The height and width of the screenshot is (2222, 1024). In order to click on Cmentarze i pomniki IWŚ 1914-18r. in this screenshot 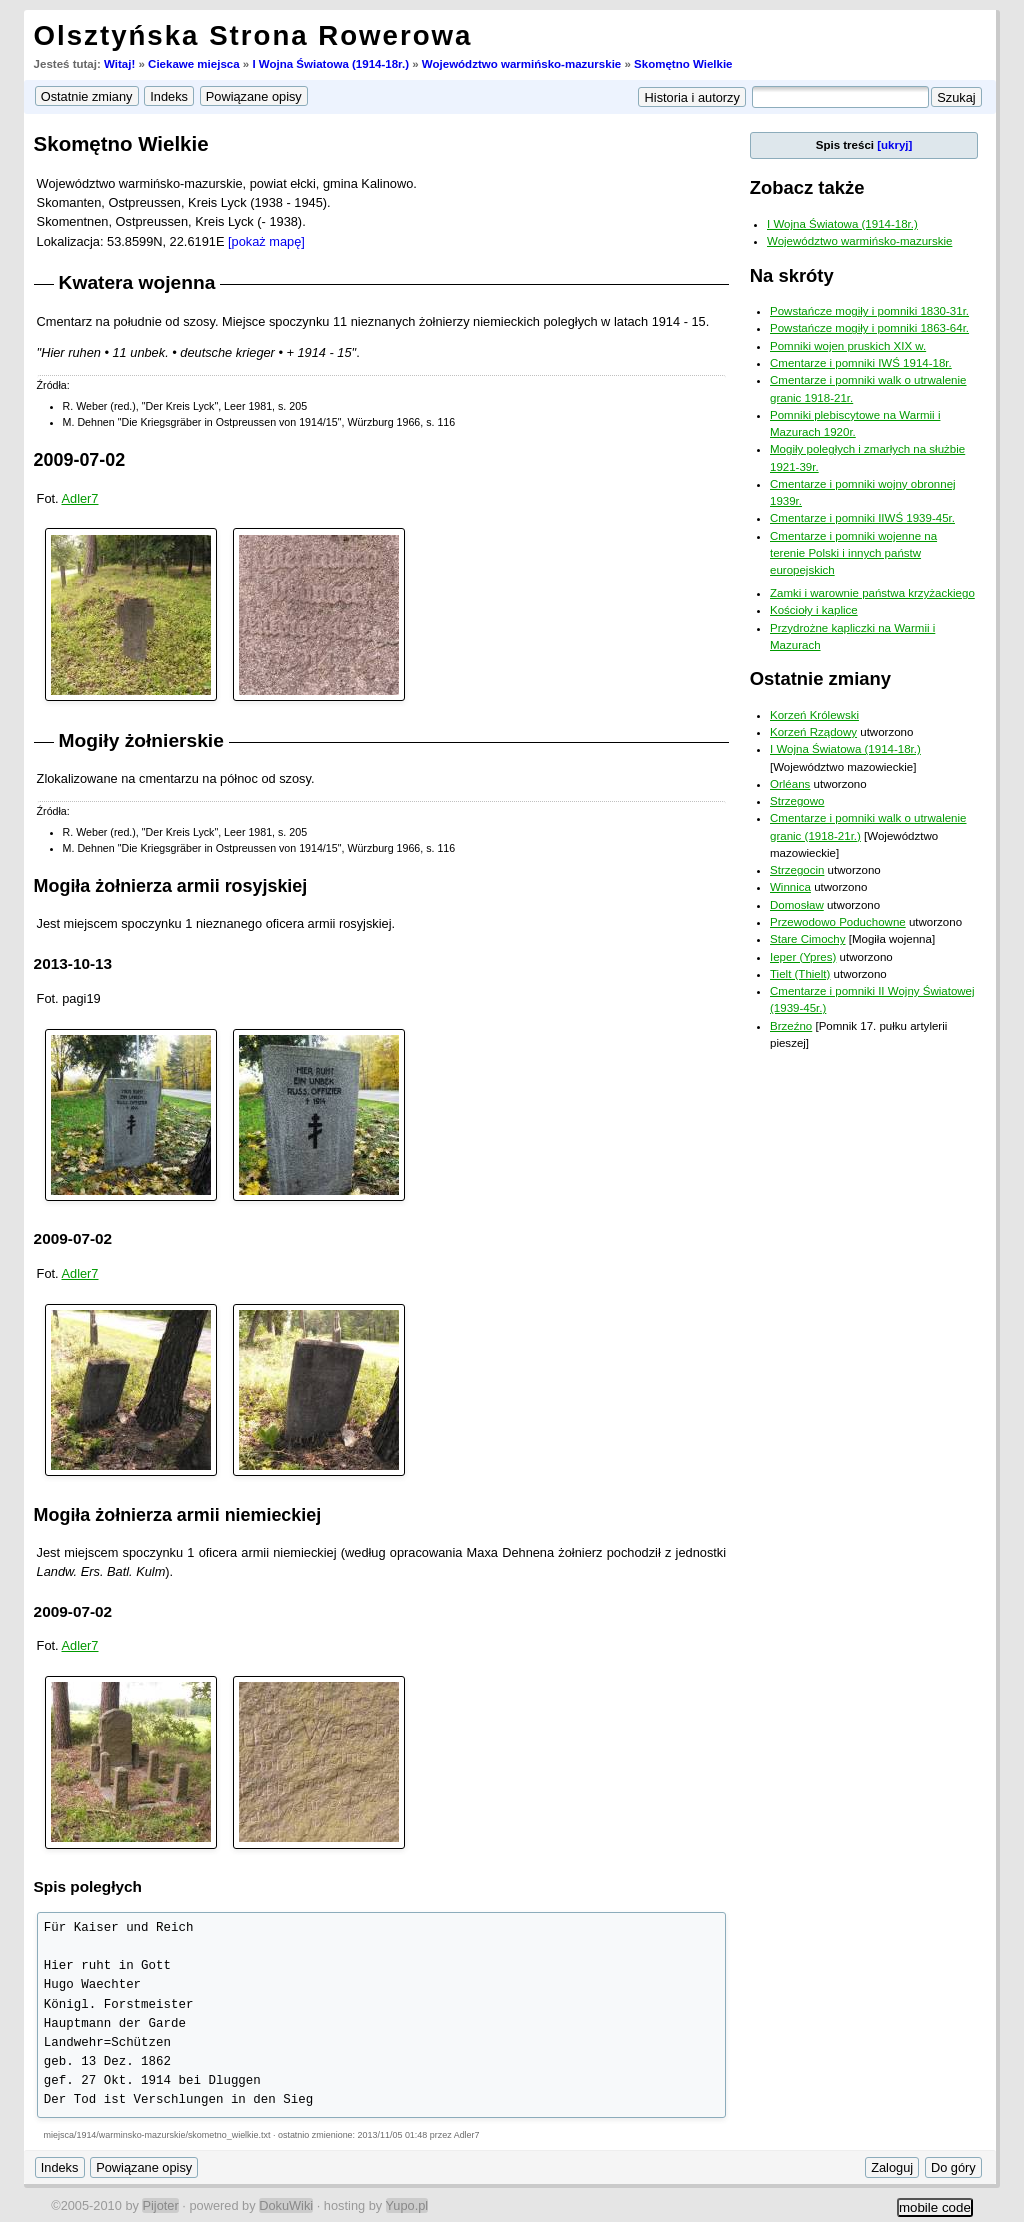, I will do `click(861, 363)`.